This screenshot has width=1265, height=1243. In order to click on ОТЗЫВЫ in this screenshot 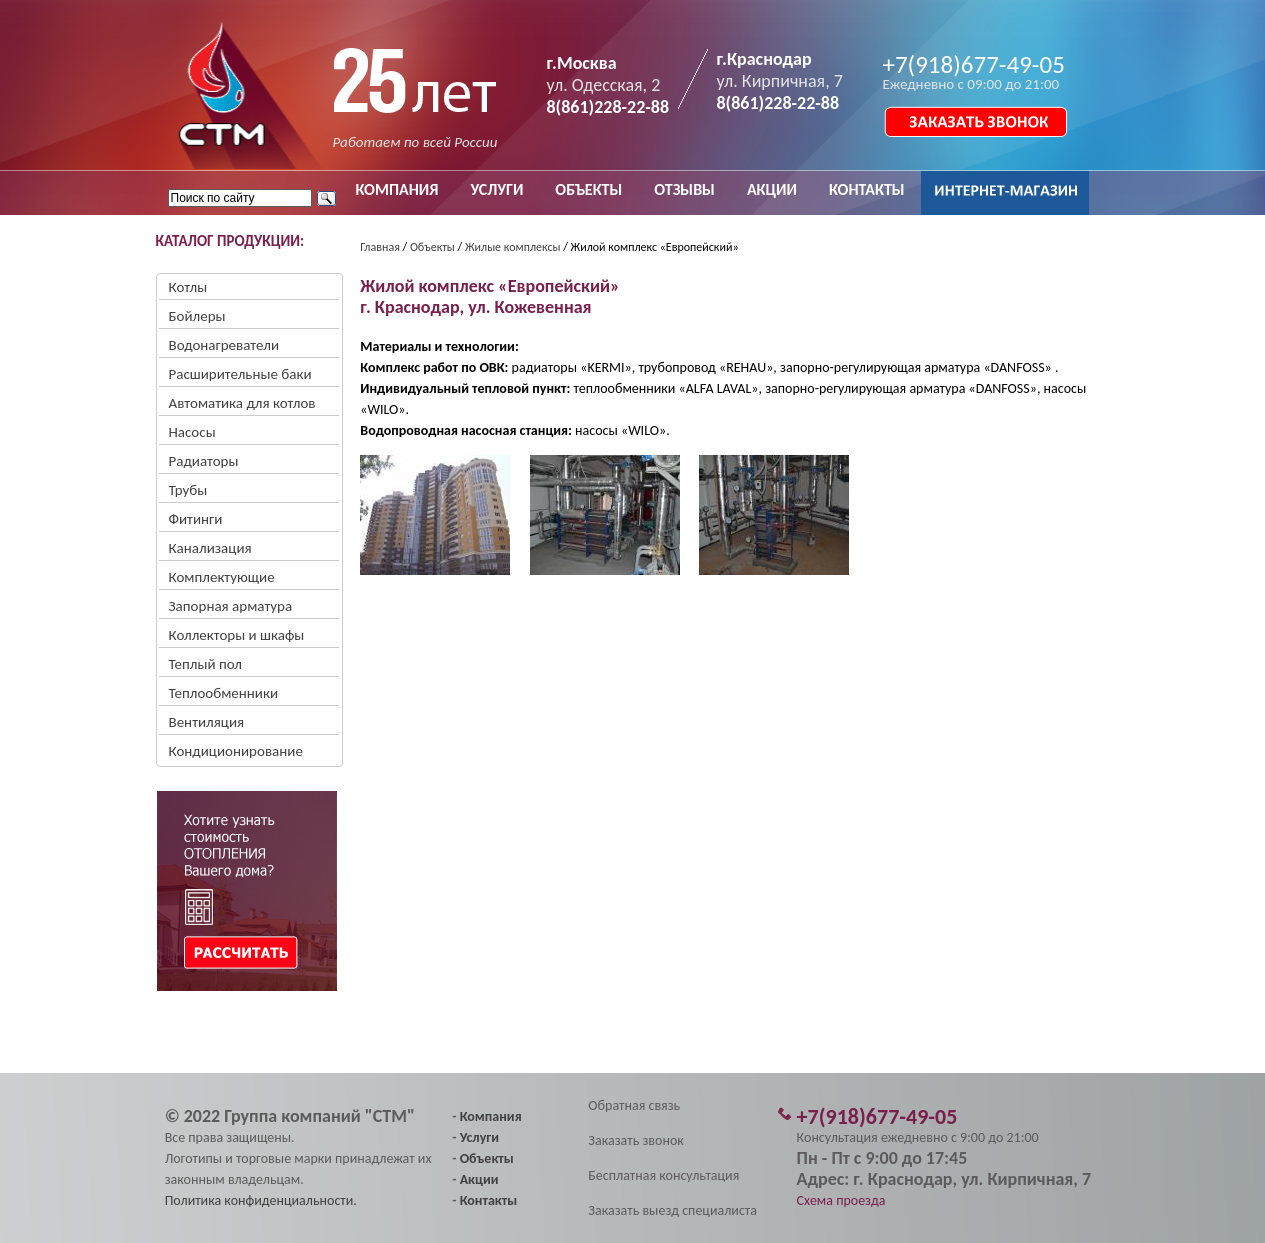, I will do `click(684, 189)`.